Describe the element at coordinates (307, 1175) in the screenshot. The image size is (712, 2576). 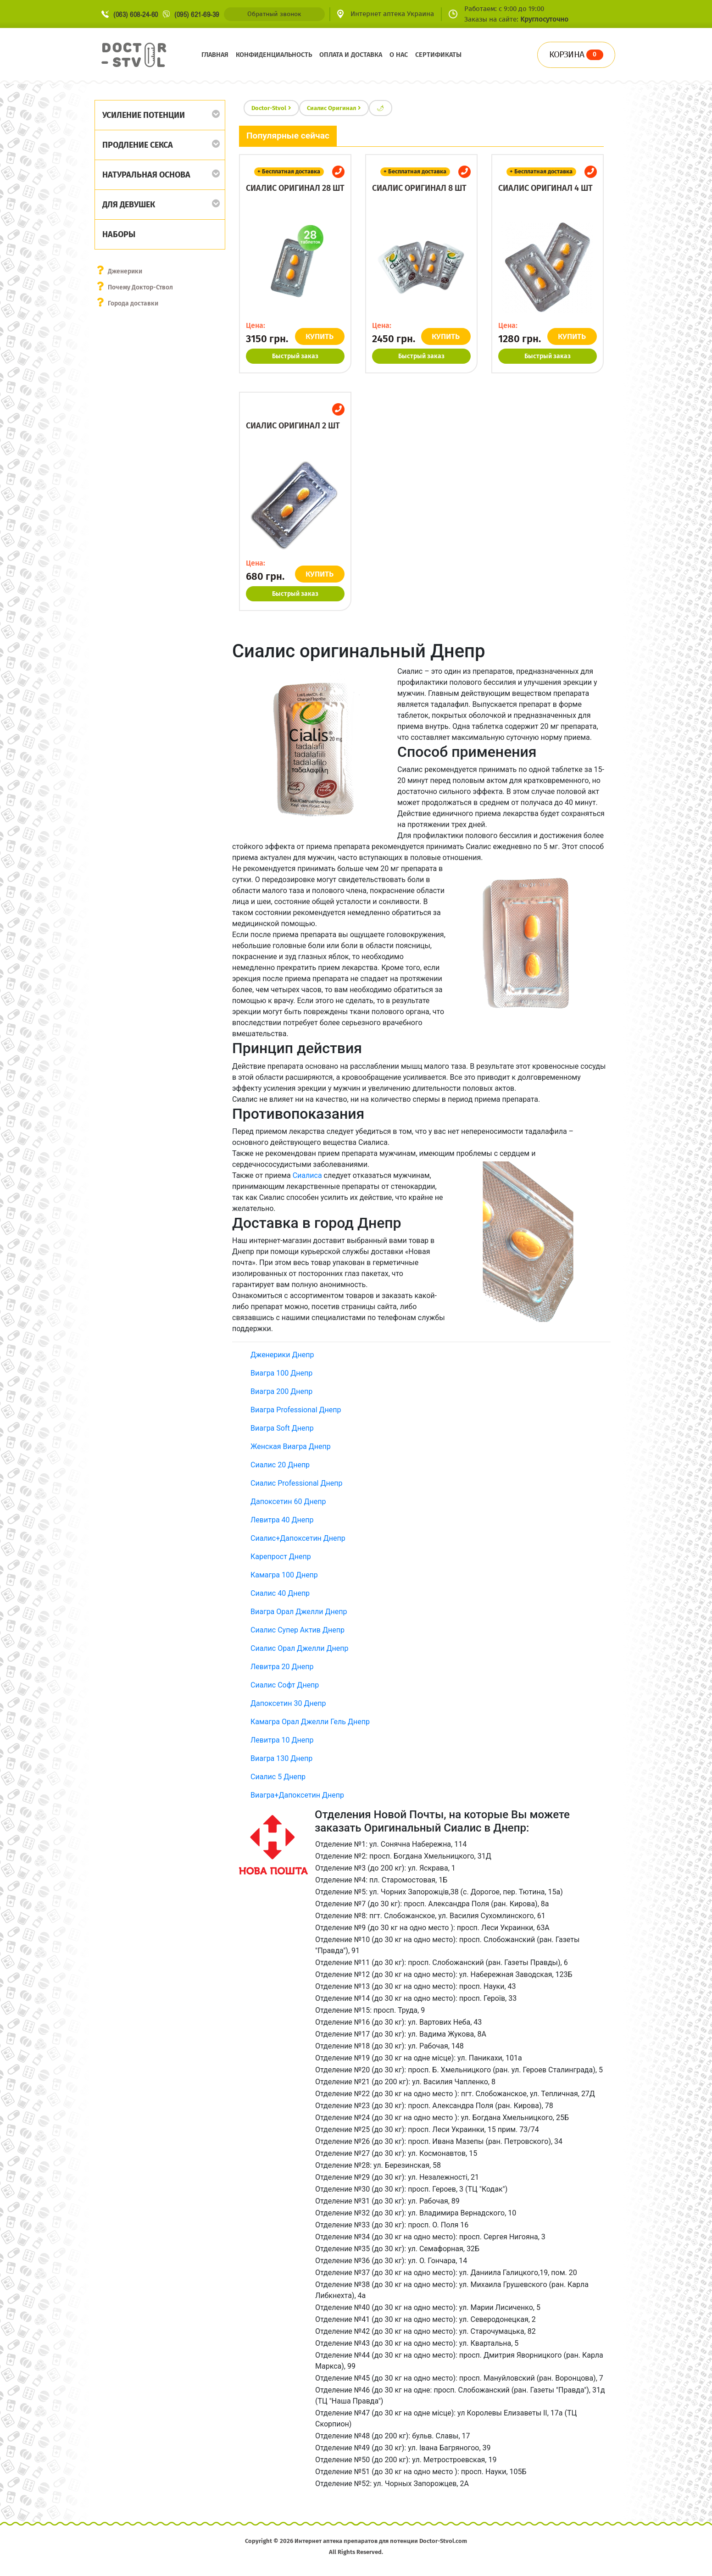
I see `Сиалиса` at that location.